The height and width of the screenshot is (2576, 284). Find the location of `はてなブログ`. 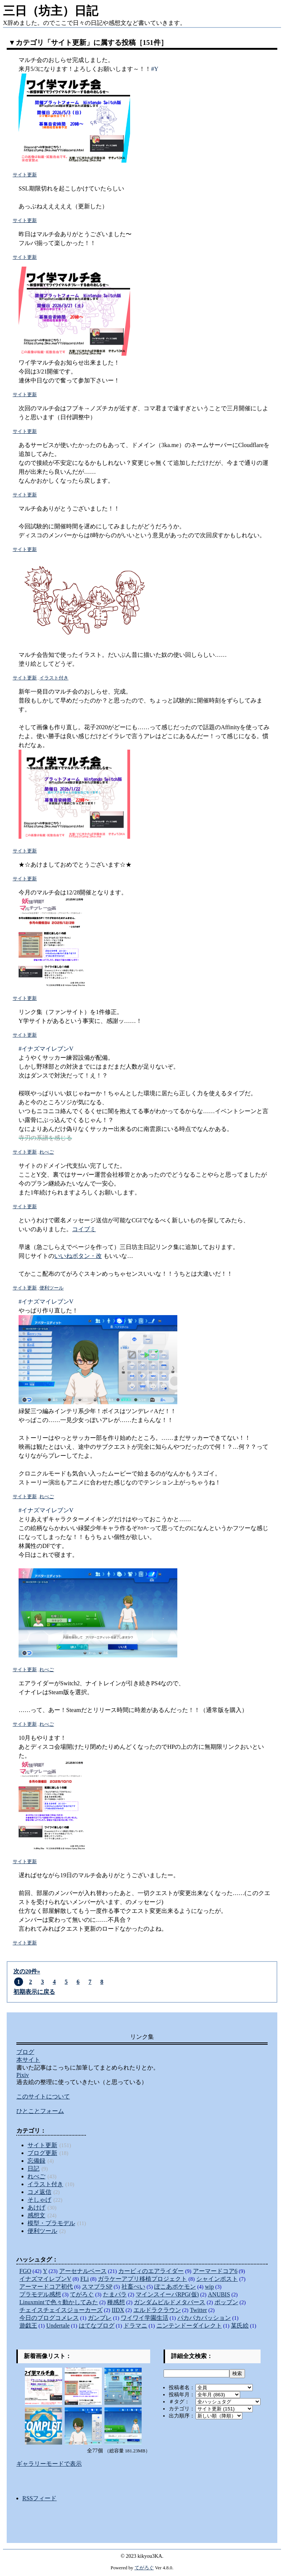

はてなブログ is located at coordinates (96, 2325).